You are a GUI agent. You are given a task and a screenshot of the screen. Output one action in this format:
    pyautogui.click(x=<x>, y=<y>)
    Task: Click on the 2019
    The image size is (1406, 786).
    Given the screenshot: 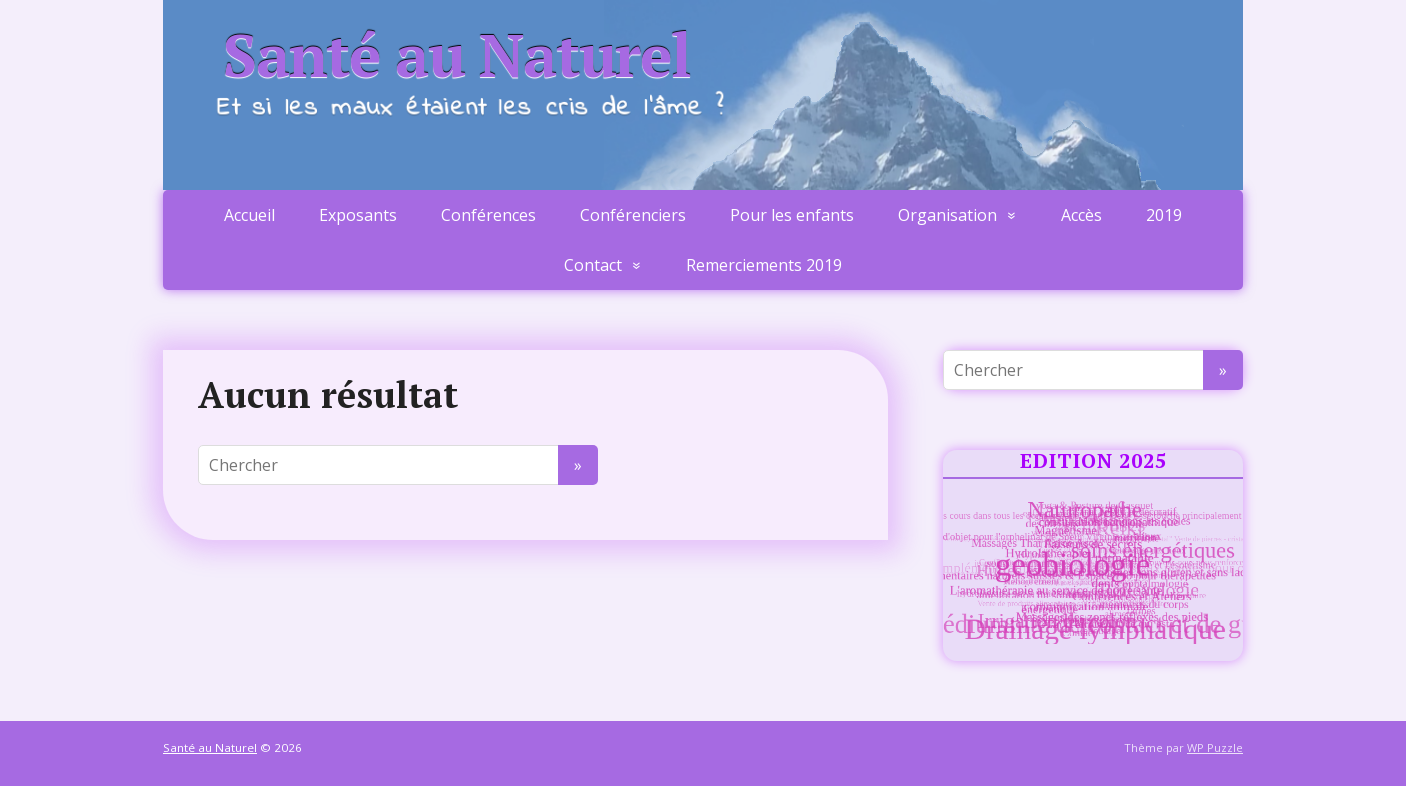 What is the action you would take?
    pyautogui.click(x=1164, y=215)
    